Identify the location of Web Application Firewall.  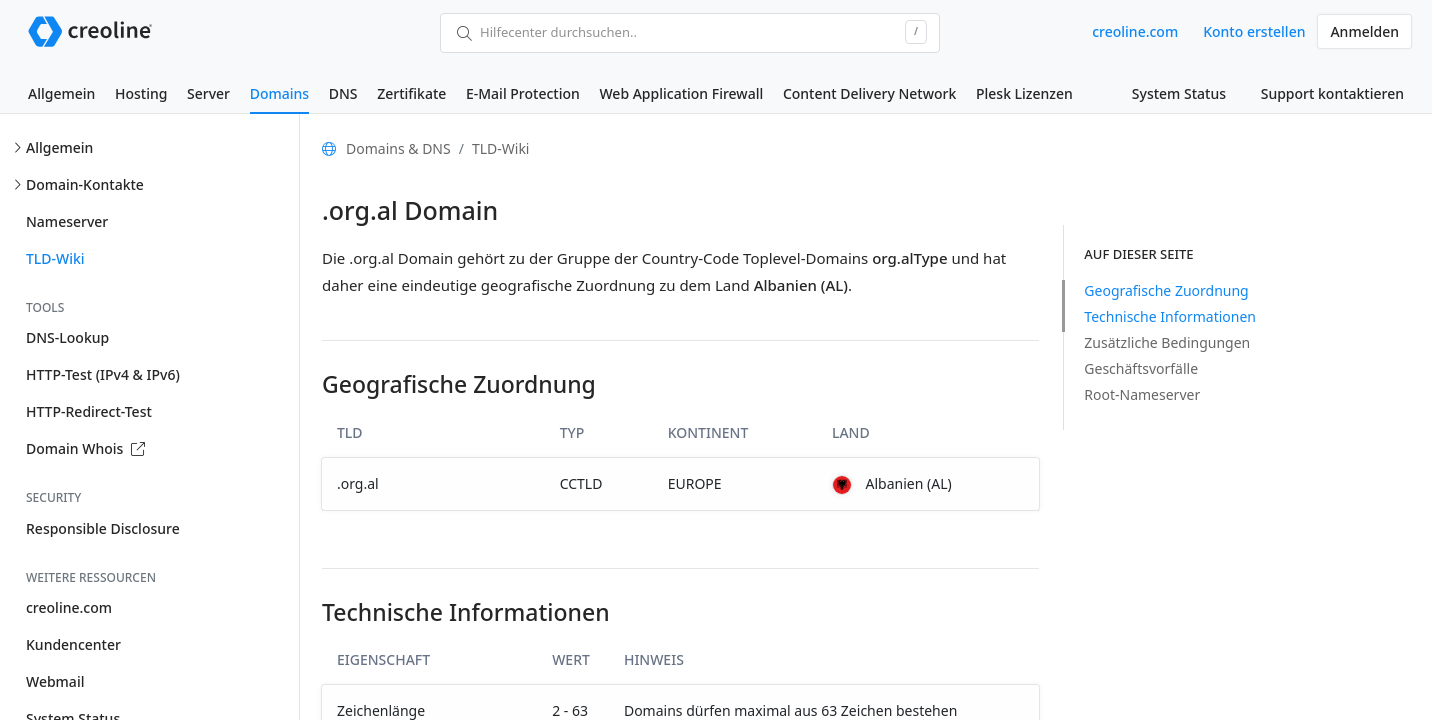
(681, 93).